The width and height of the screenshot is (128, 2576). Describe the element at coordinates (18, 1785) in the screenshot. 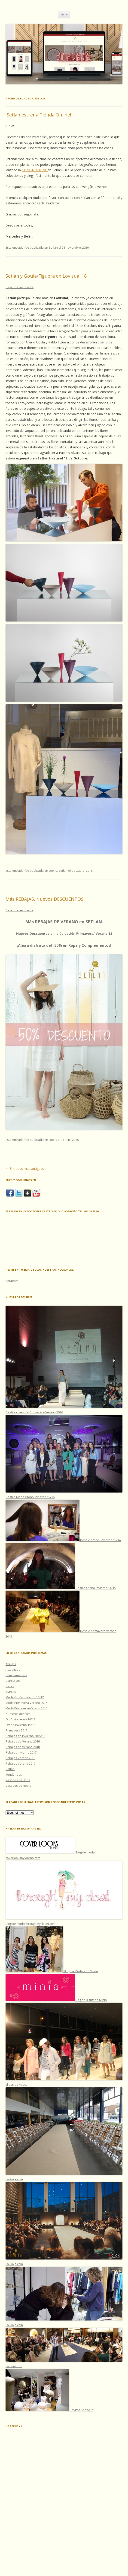

I see `Vestidos de Fiesta` at that location.